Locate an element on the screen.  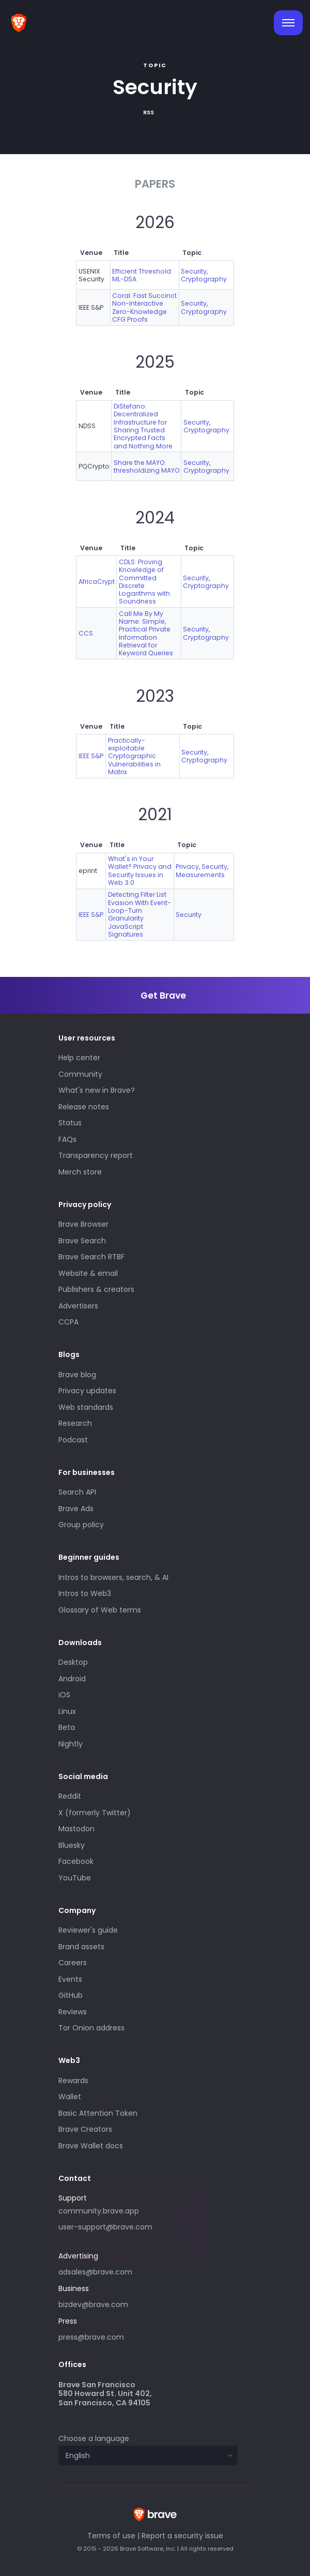
Status is located at coordinates (70, 1123).